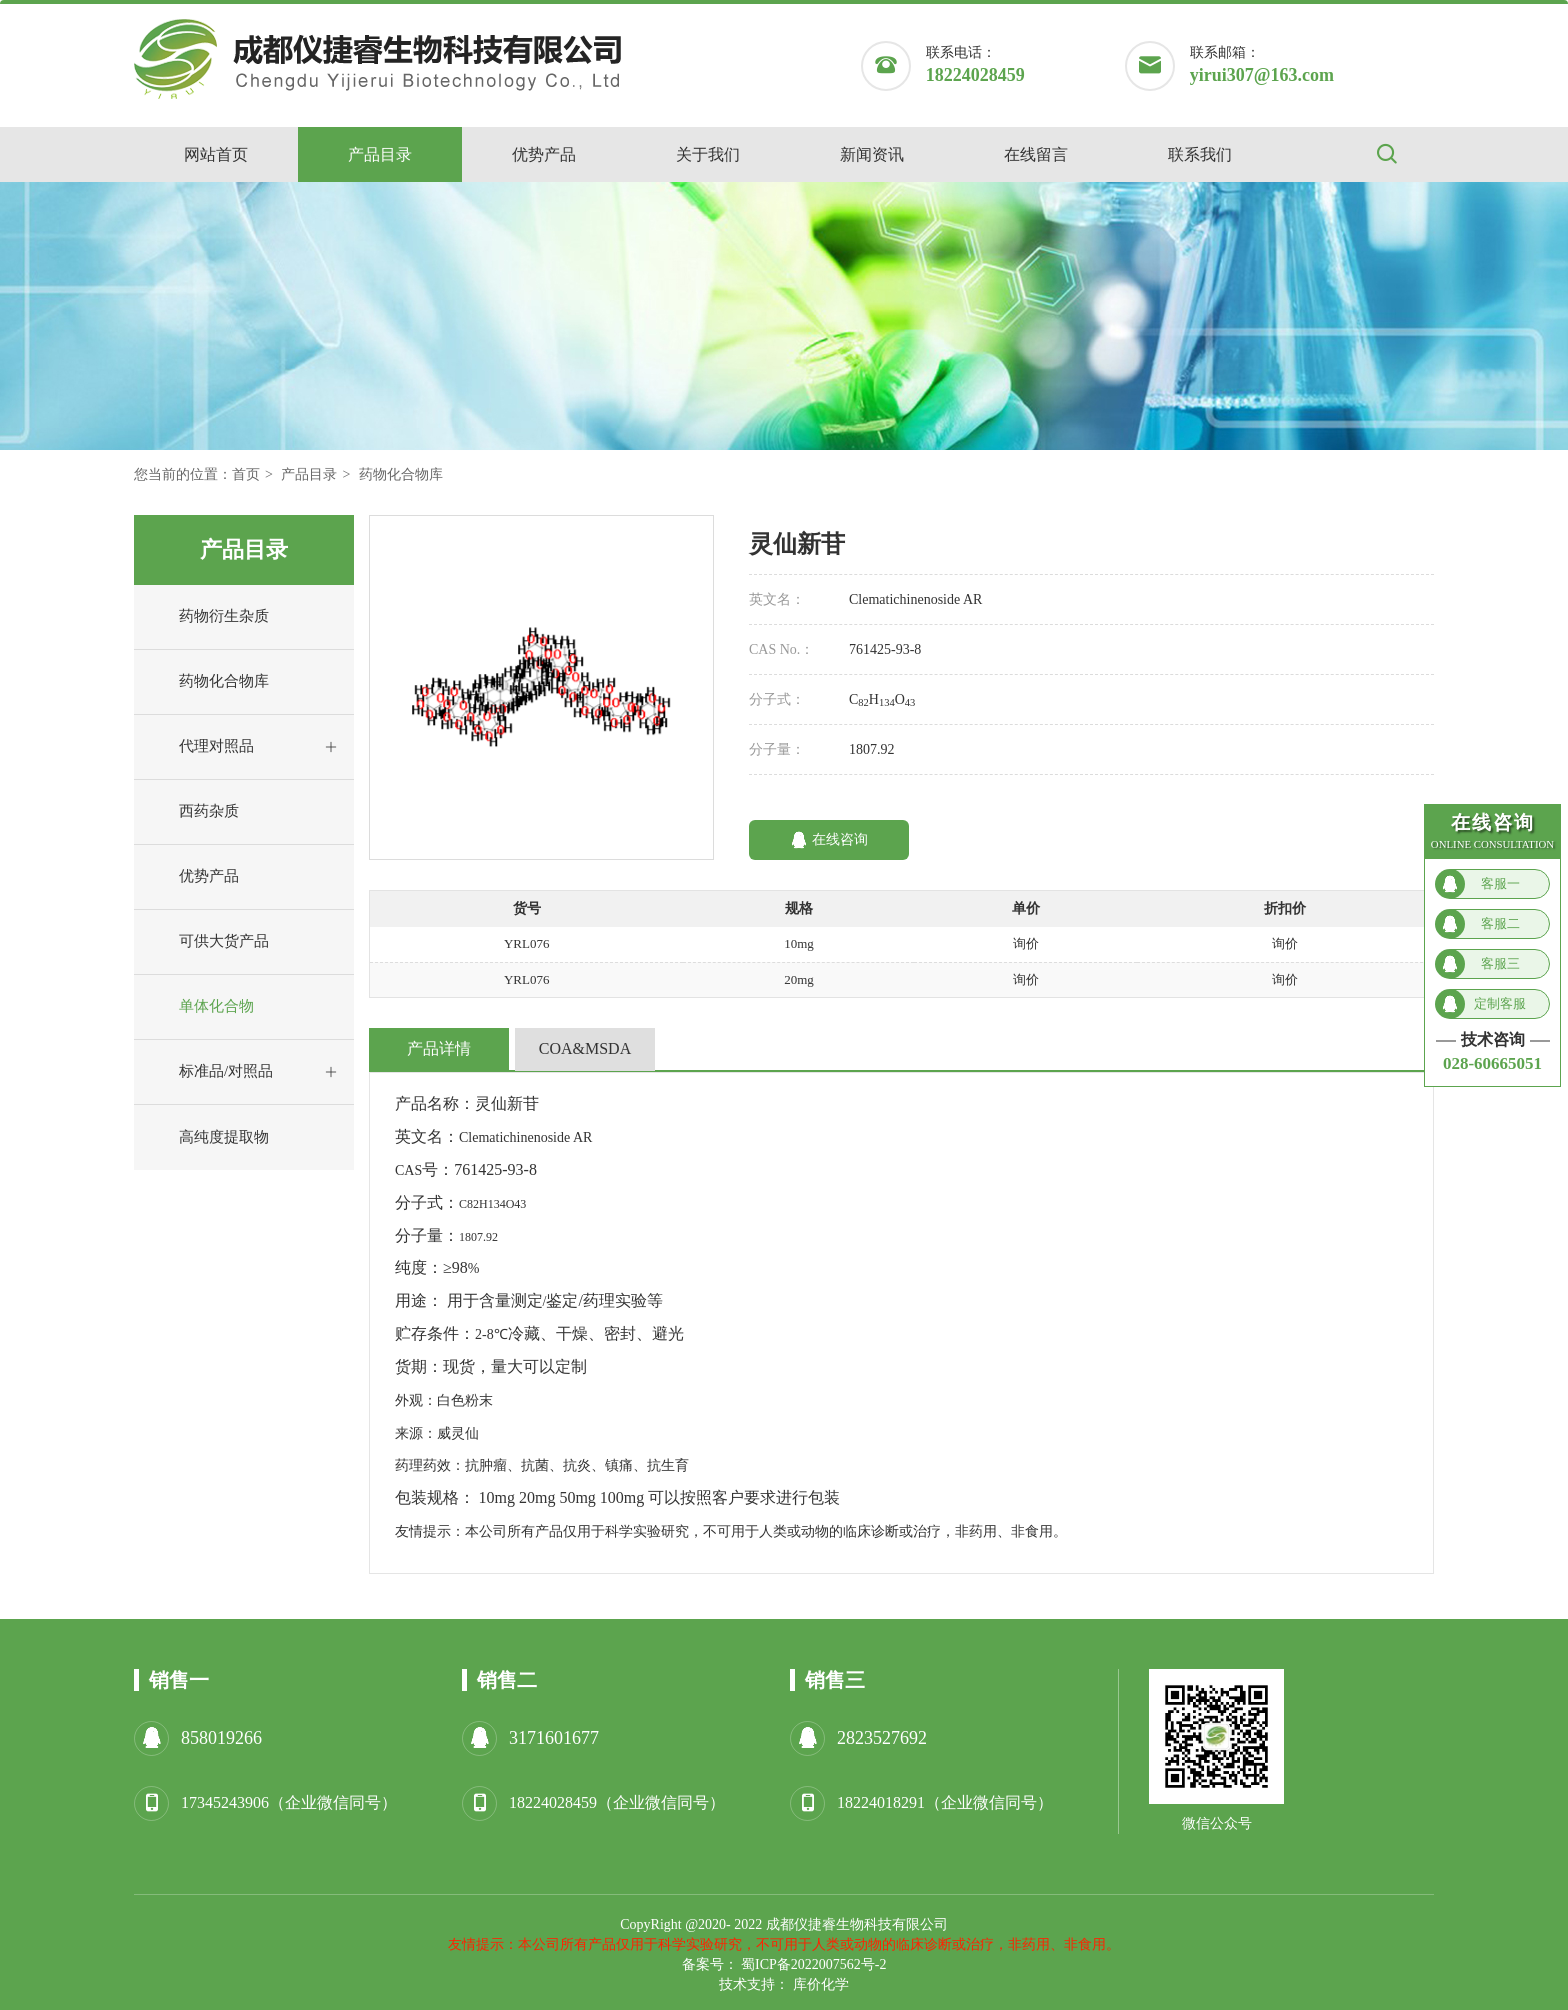 The image size is (1568, 2010). What do you see at coordinates (206, 942) in the screenshot?
I see `可供大货产品` at bounding box center [206, 942].